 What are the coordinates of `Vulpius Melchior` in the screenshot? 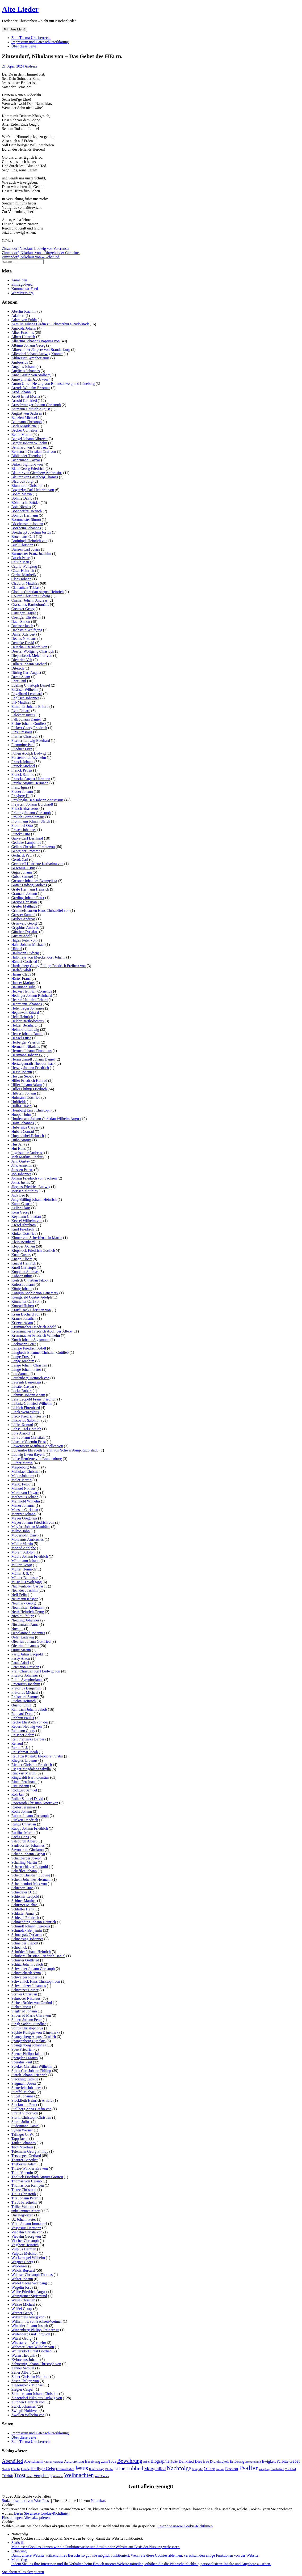 It's located at (24, 2253).